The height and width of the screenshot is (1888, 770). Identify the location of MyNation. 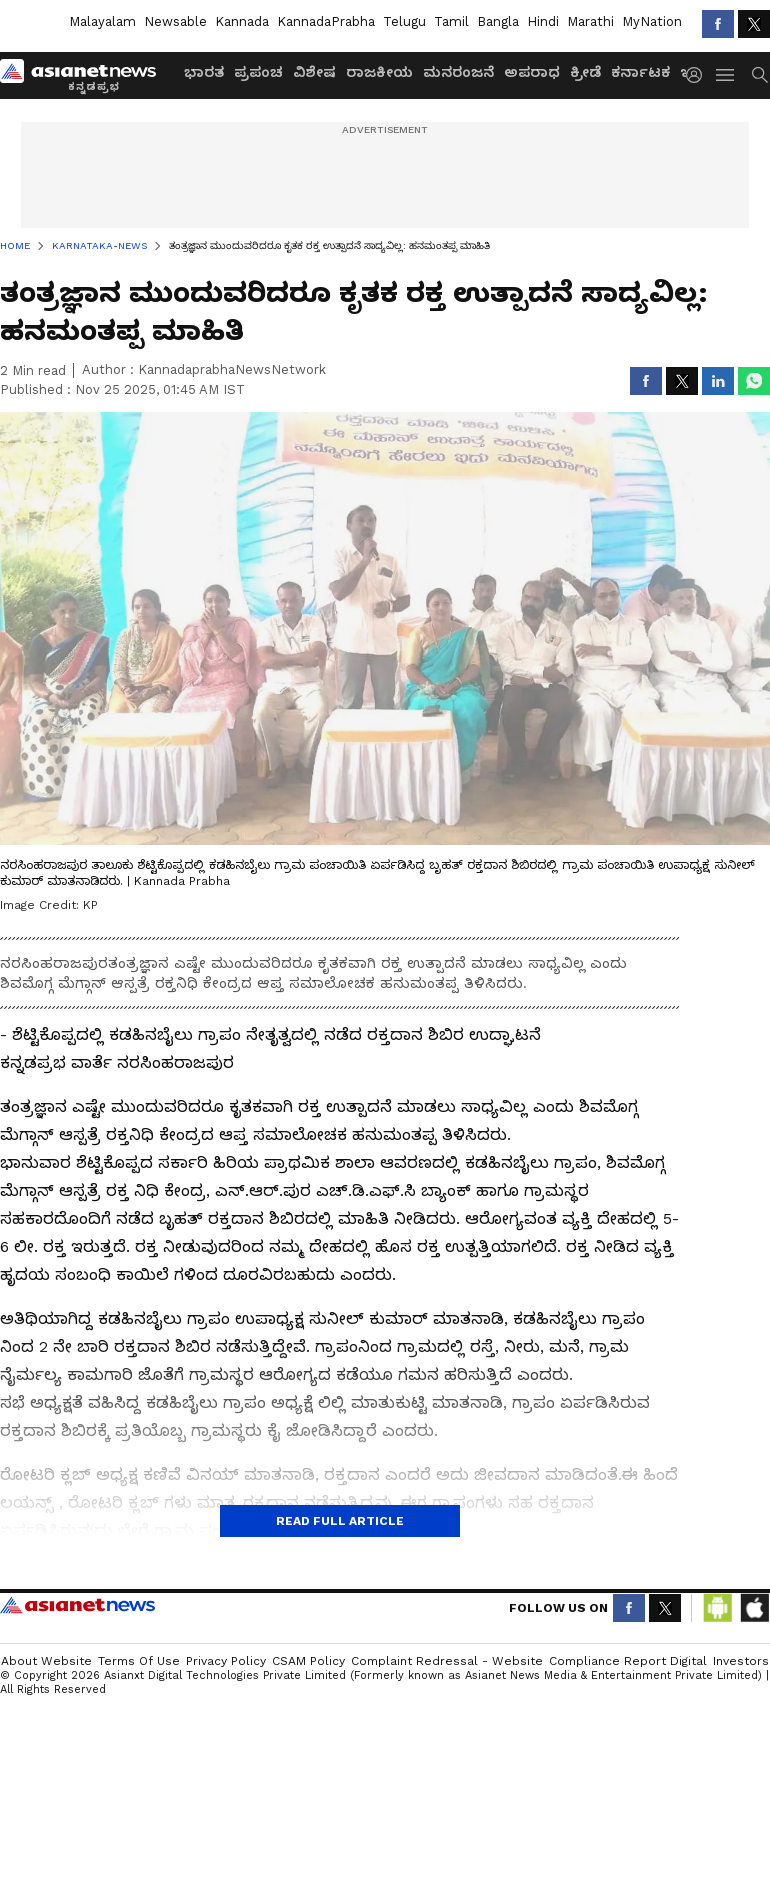
(652, 21).